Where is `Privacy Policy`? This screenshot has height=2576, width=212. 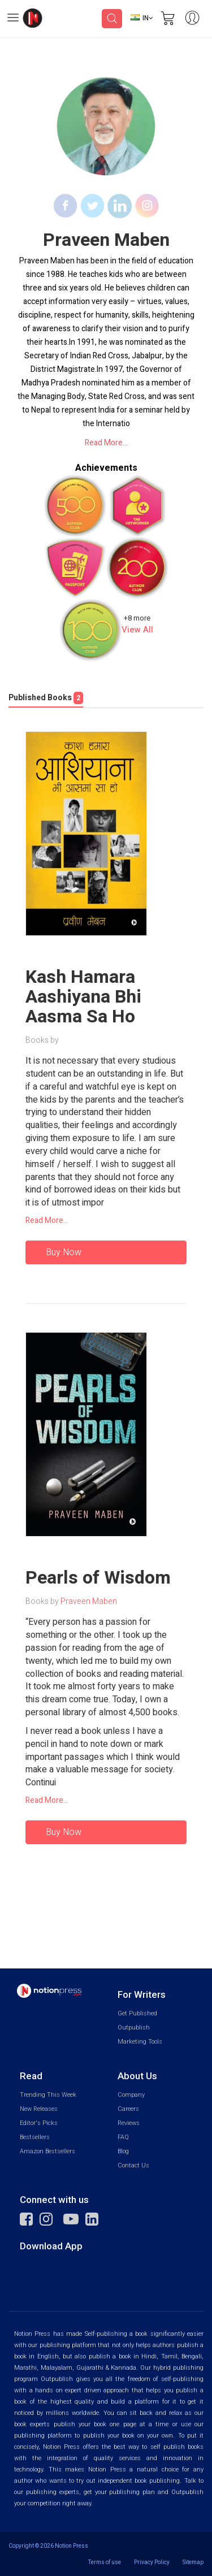 Privacy Policy is located at coordinates (152, 2562).